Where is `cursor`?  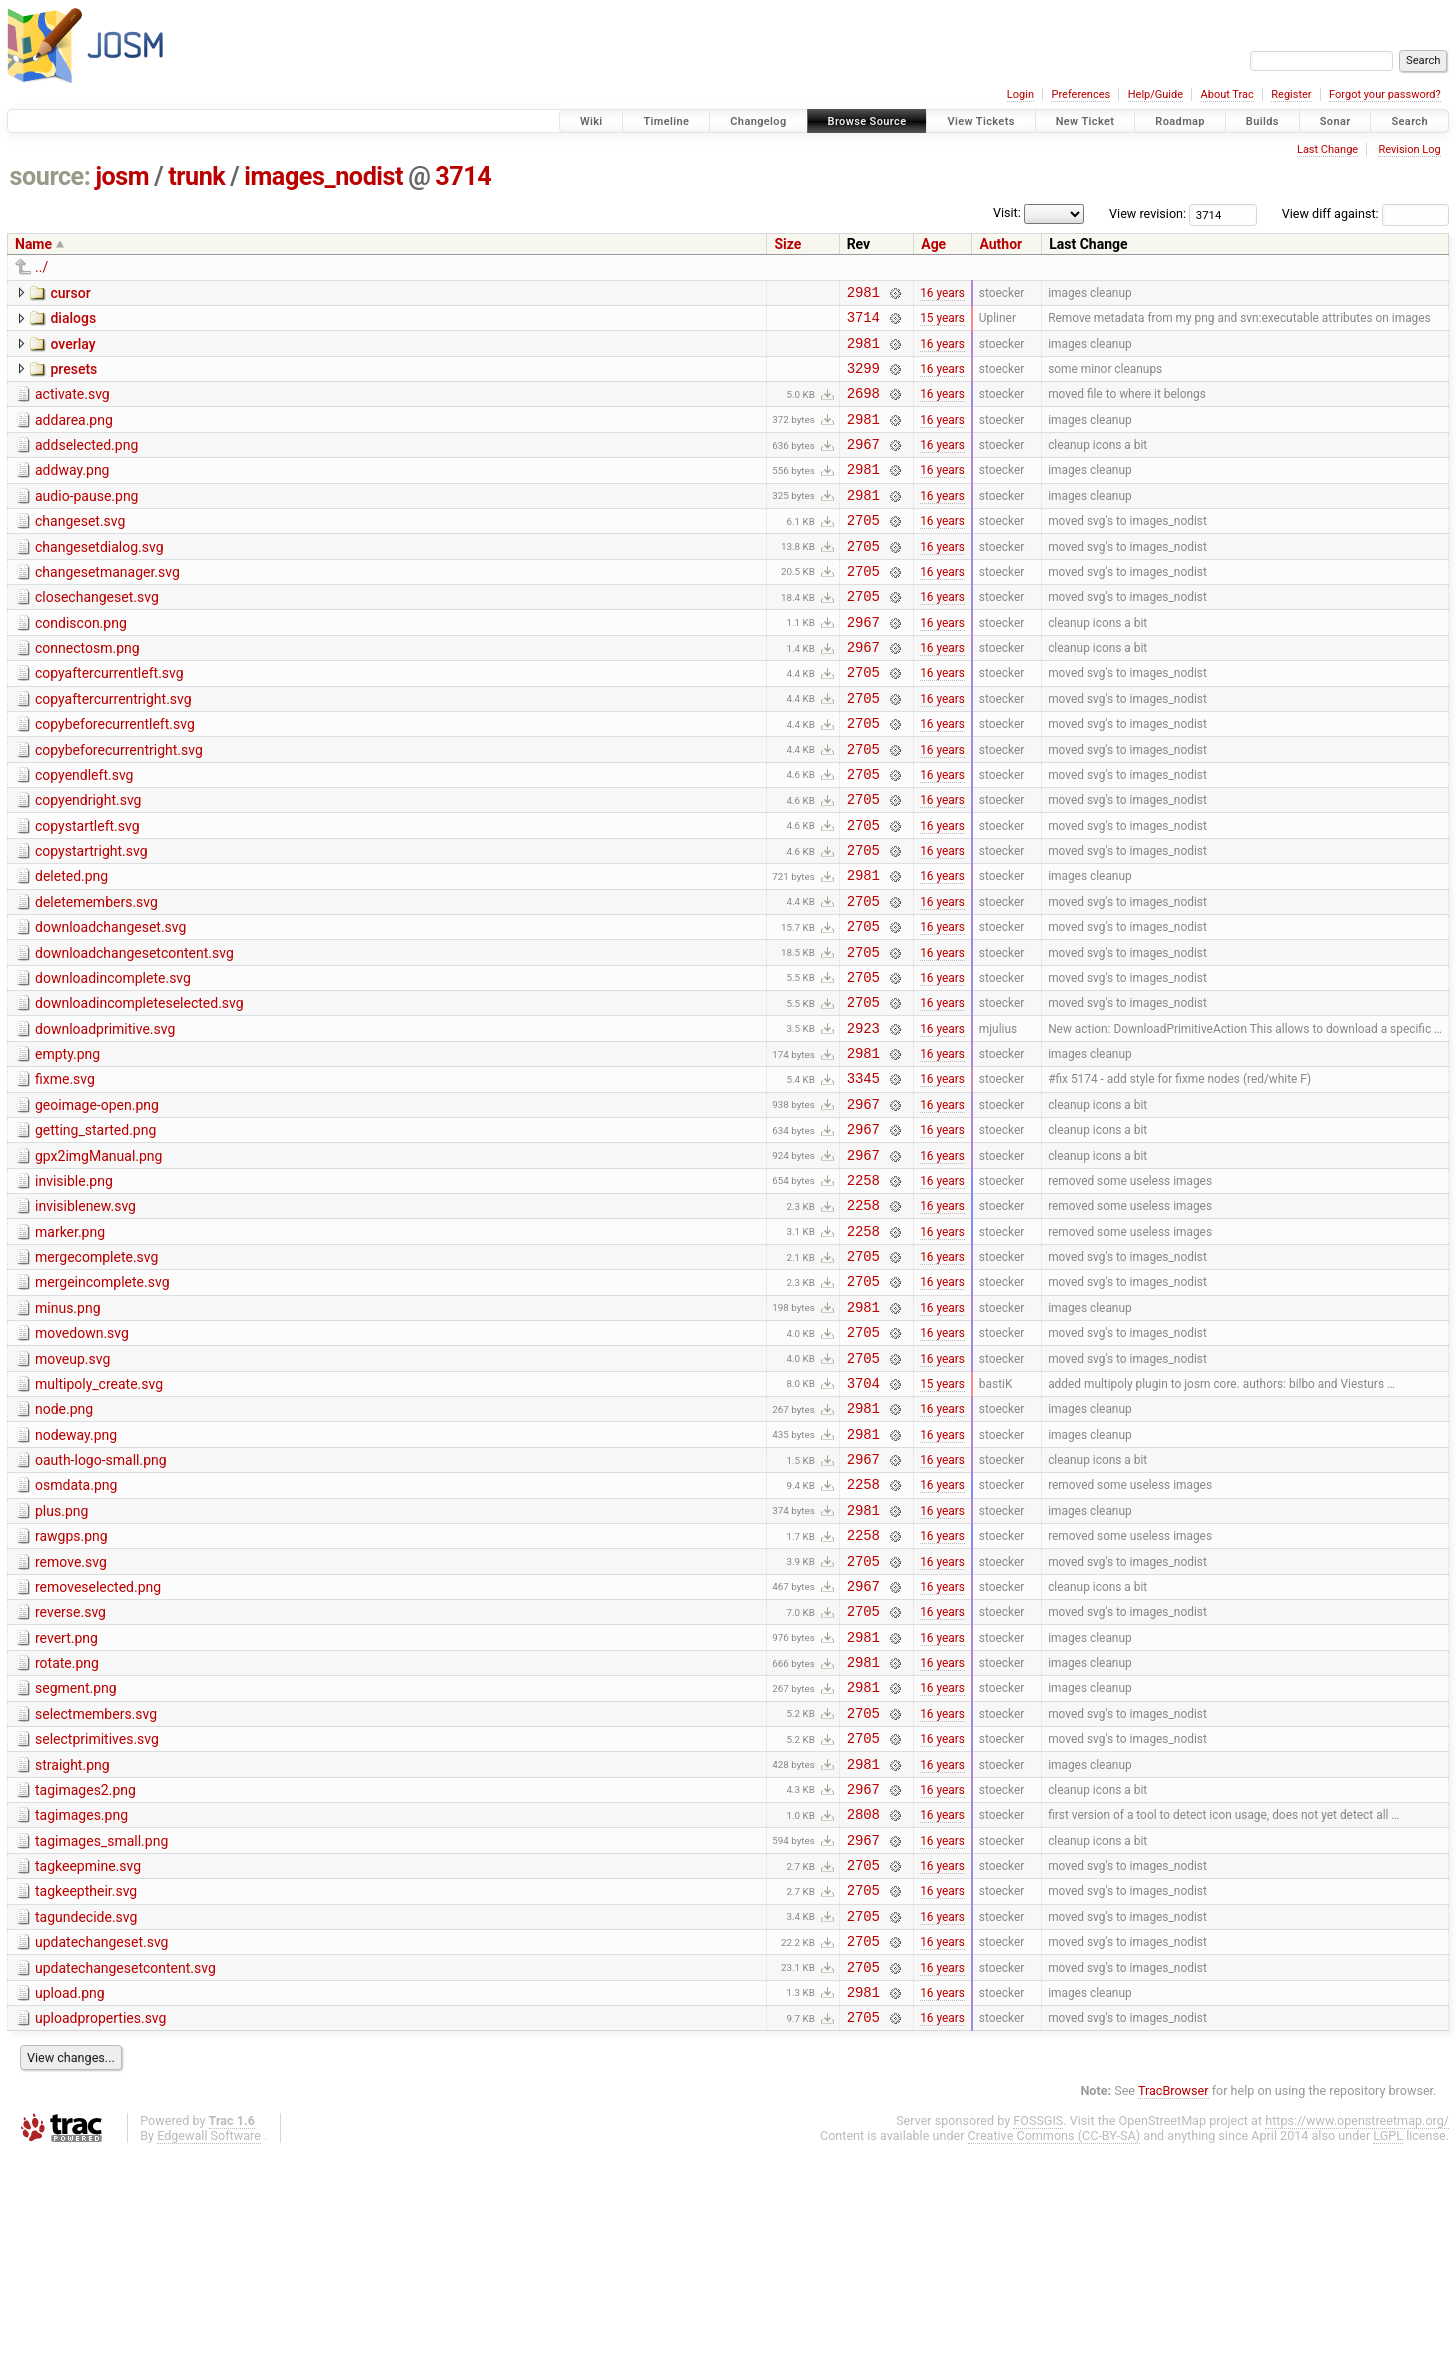 cursor is located at coordinates (70, 293).